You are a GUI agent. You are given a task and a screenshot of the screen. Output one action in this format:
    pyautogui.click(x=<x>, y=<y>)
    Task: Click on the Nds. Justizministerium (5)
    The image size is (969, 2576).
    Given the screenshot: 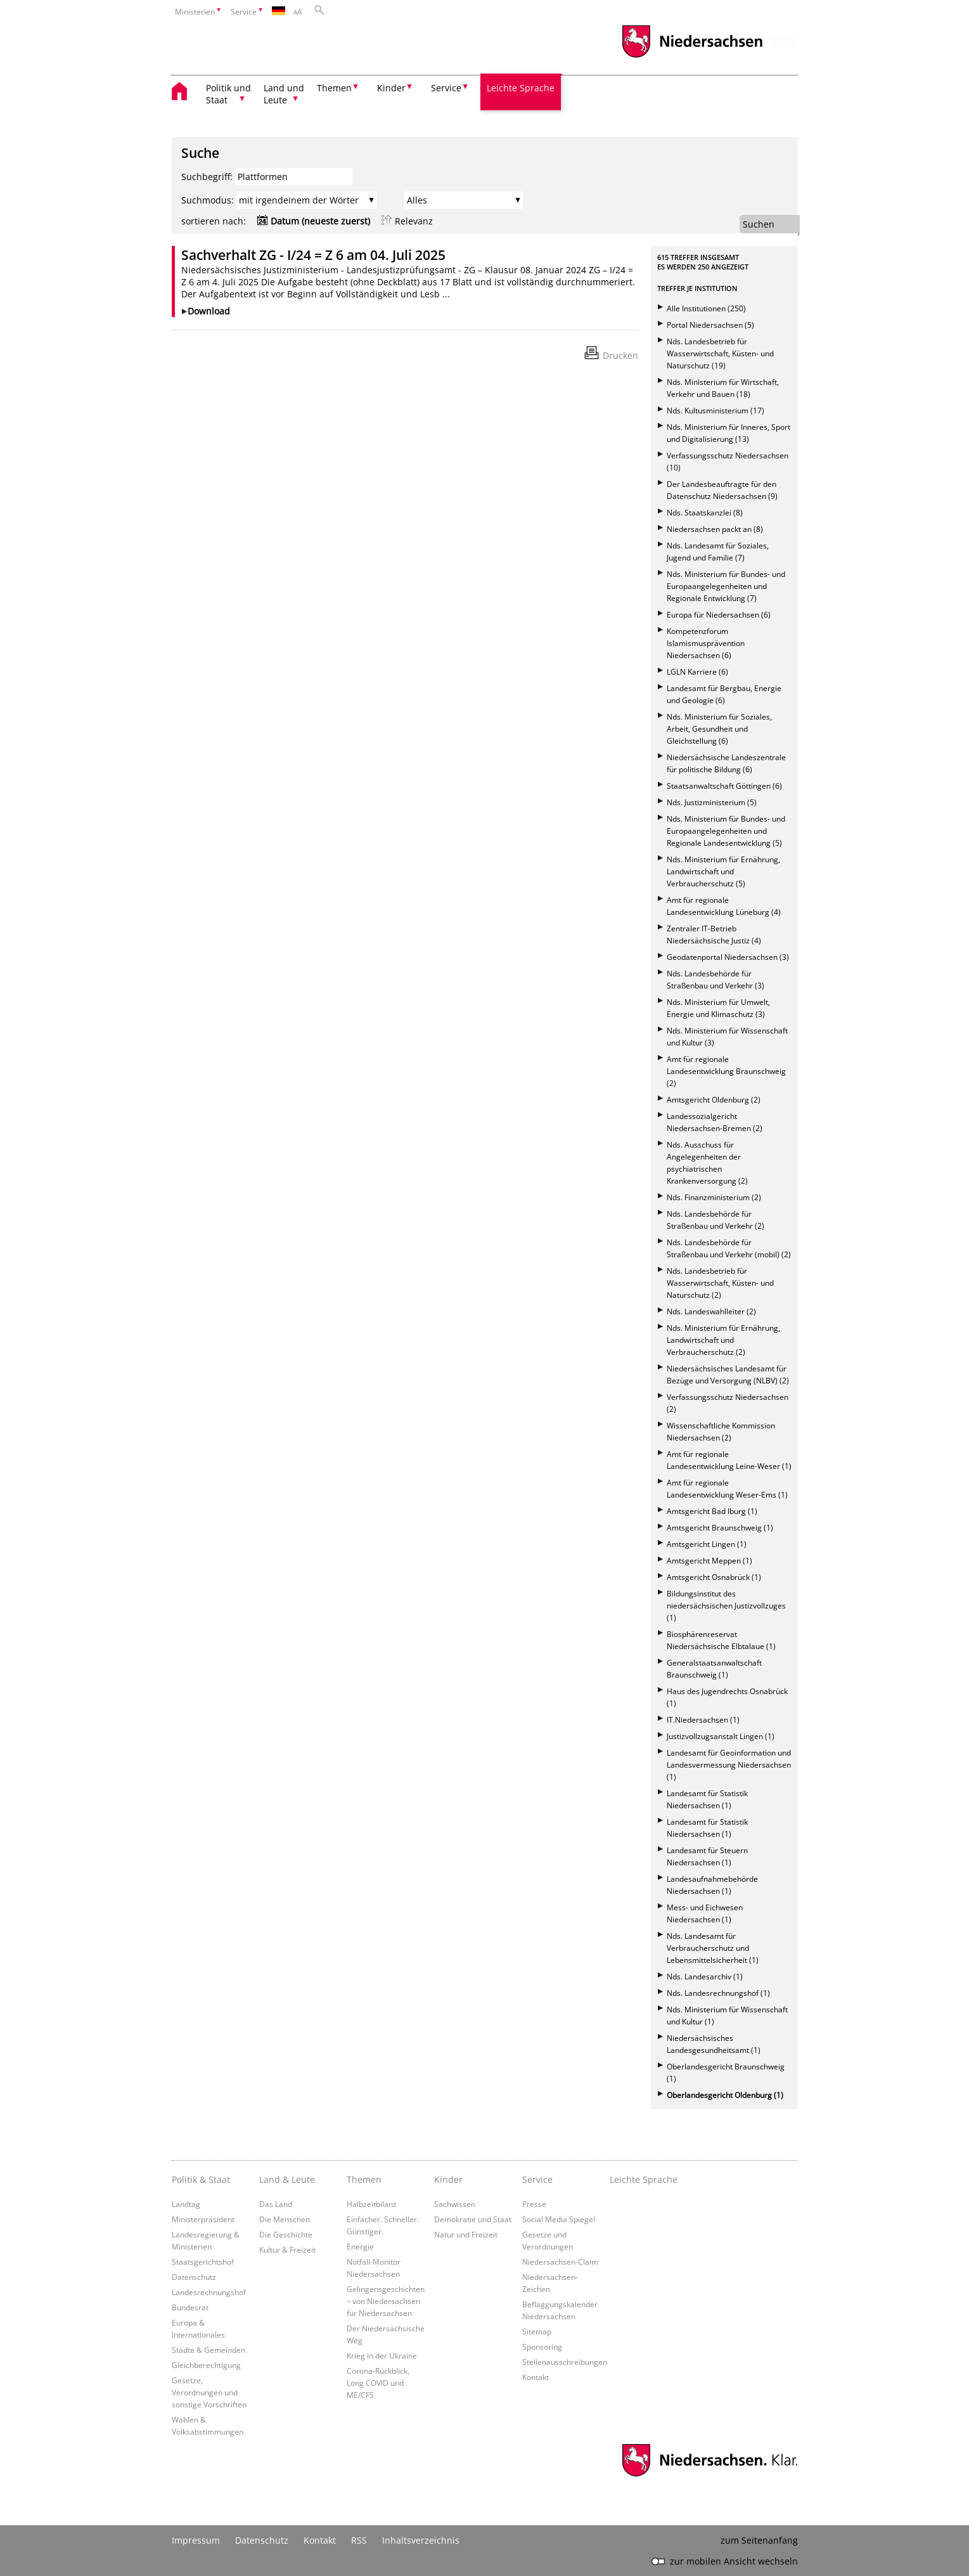 What is the action you would take?
    pyautogui.click(x=712, y=802)
    